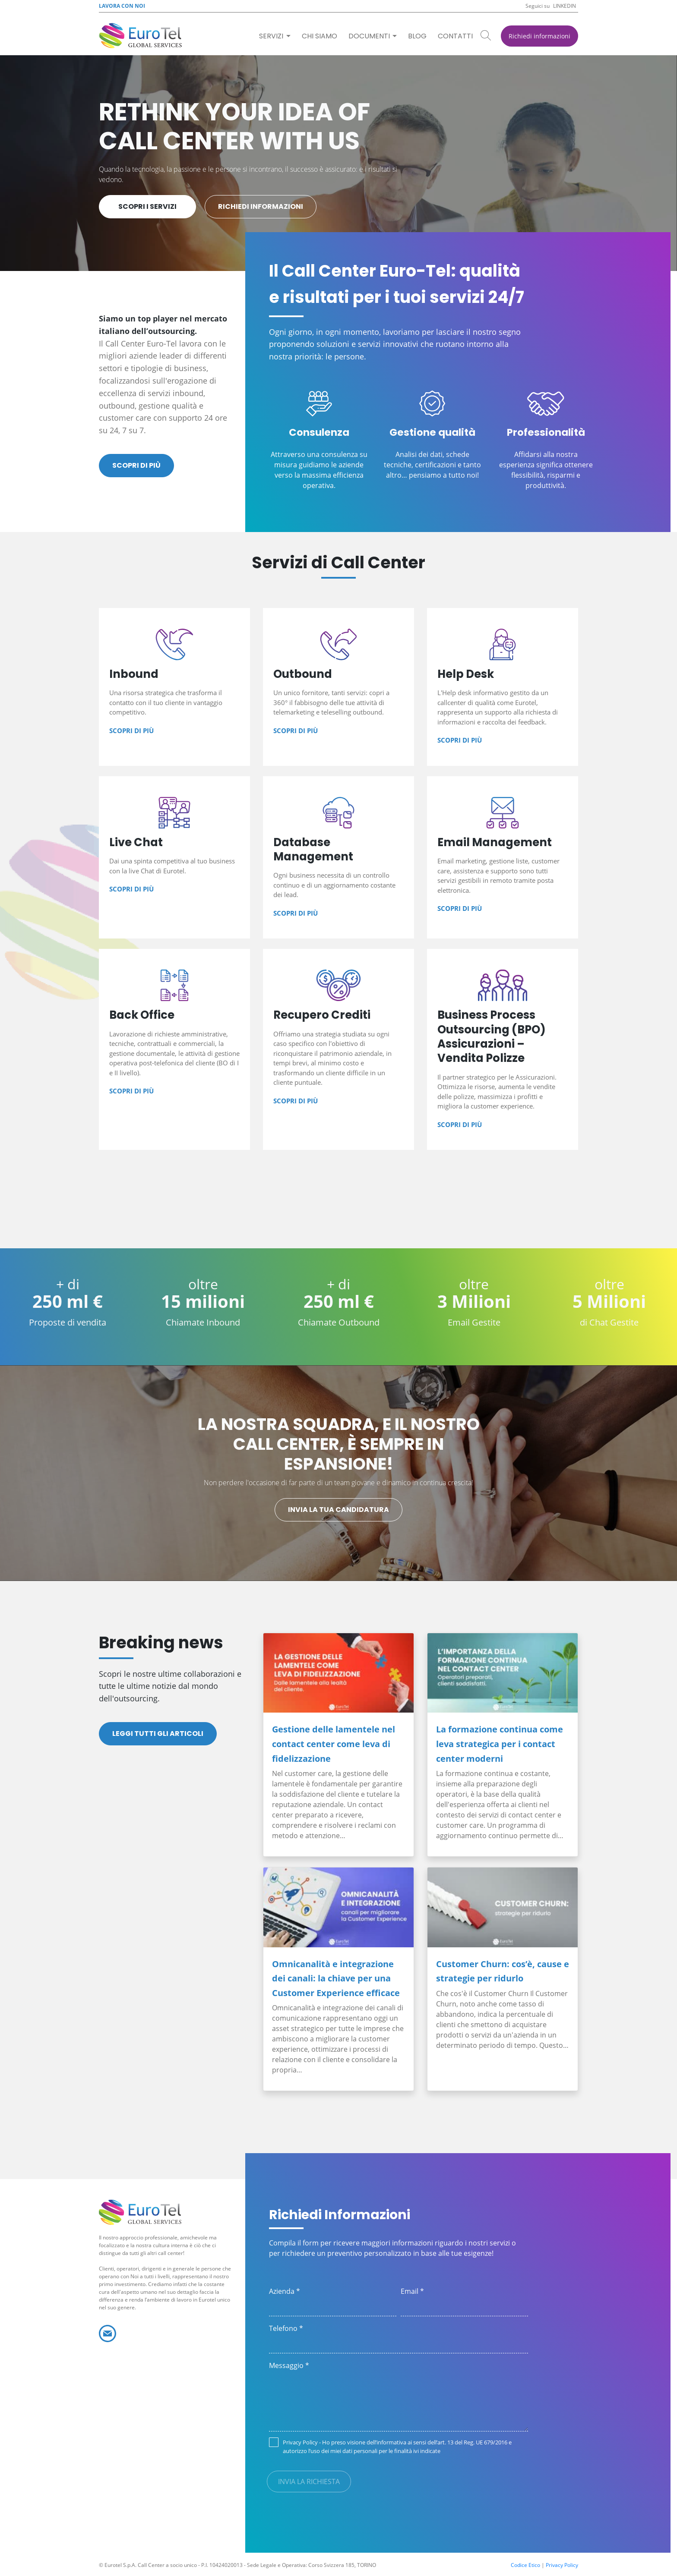 This screenshot has width=677, height=2576. Describe the element at coordinates (564, 5) in the screenshot. I see `Linkedin` at that location.